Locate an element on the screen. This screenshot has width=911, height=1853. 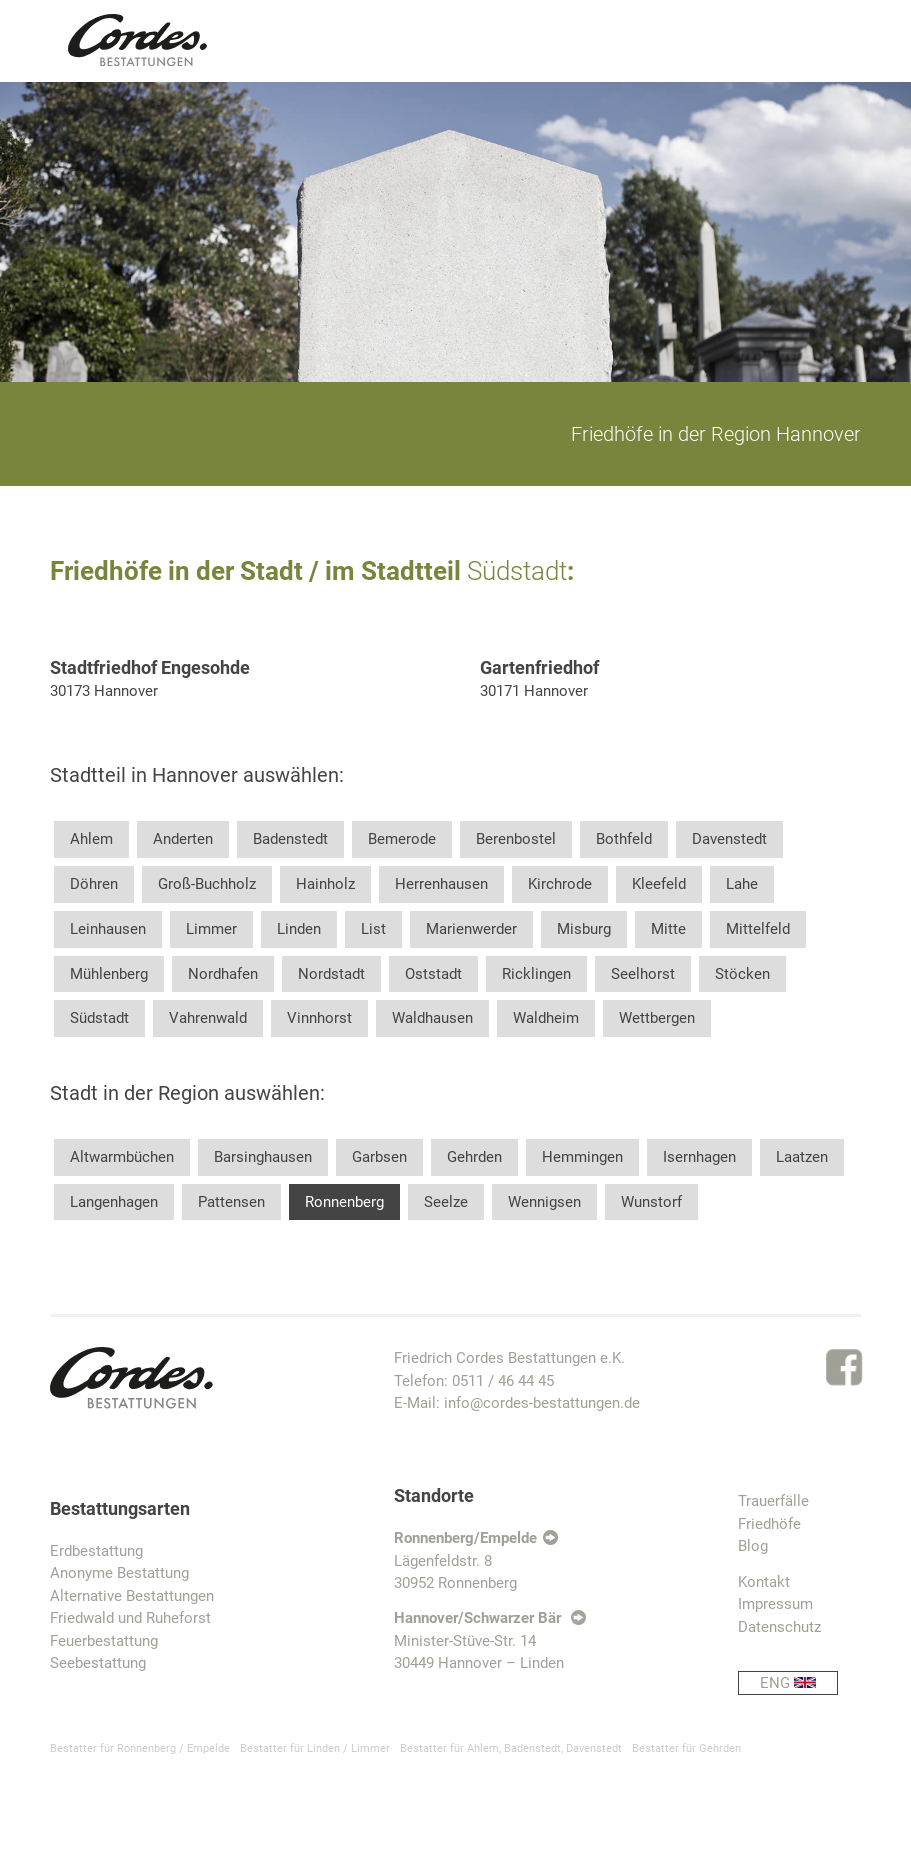
Berenbostel is located at coordinates (516, 839).